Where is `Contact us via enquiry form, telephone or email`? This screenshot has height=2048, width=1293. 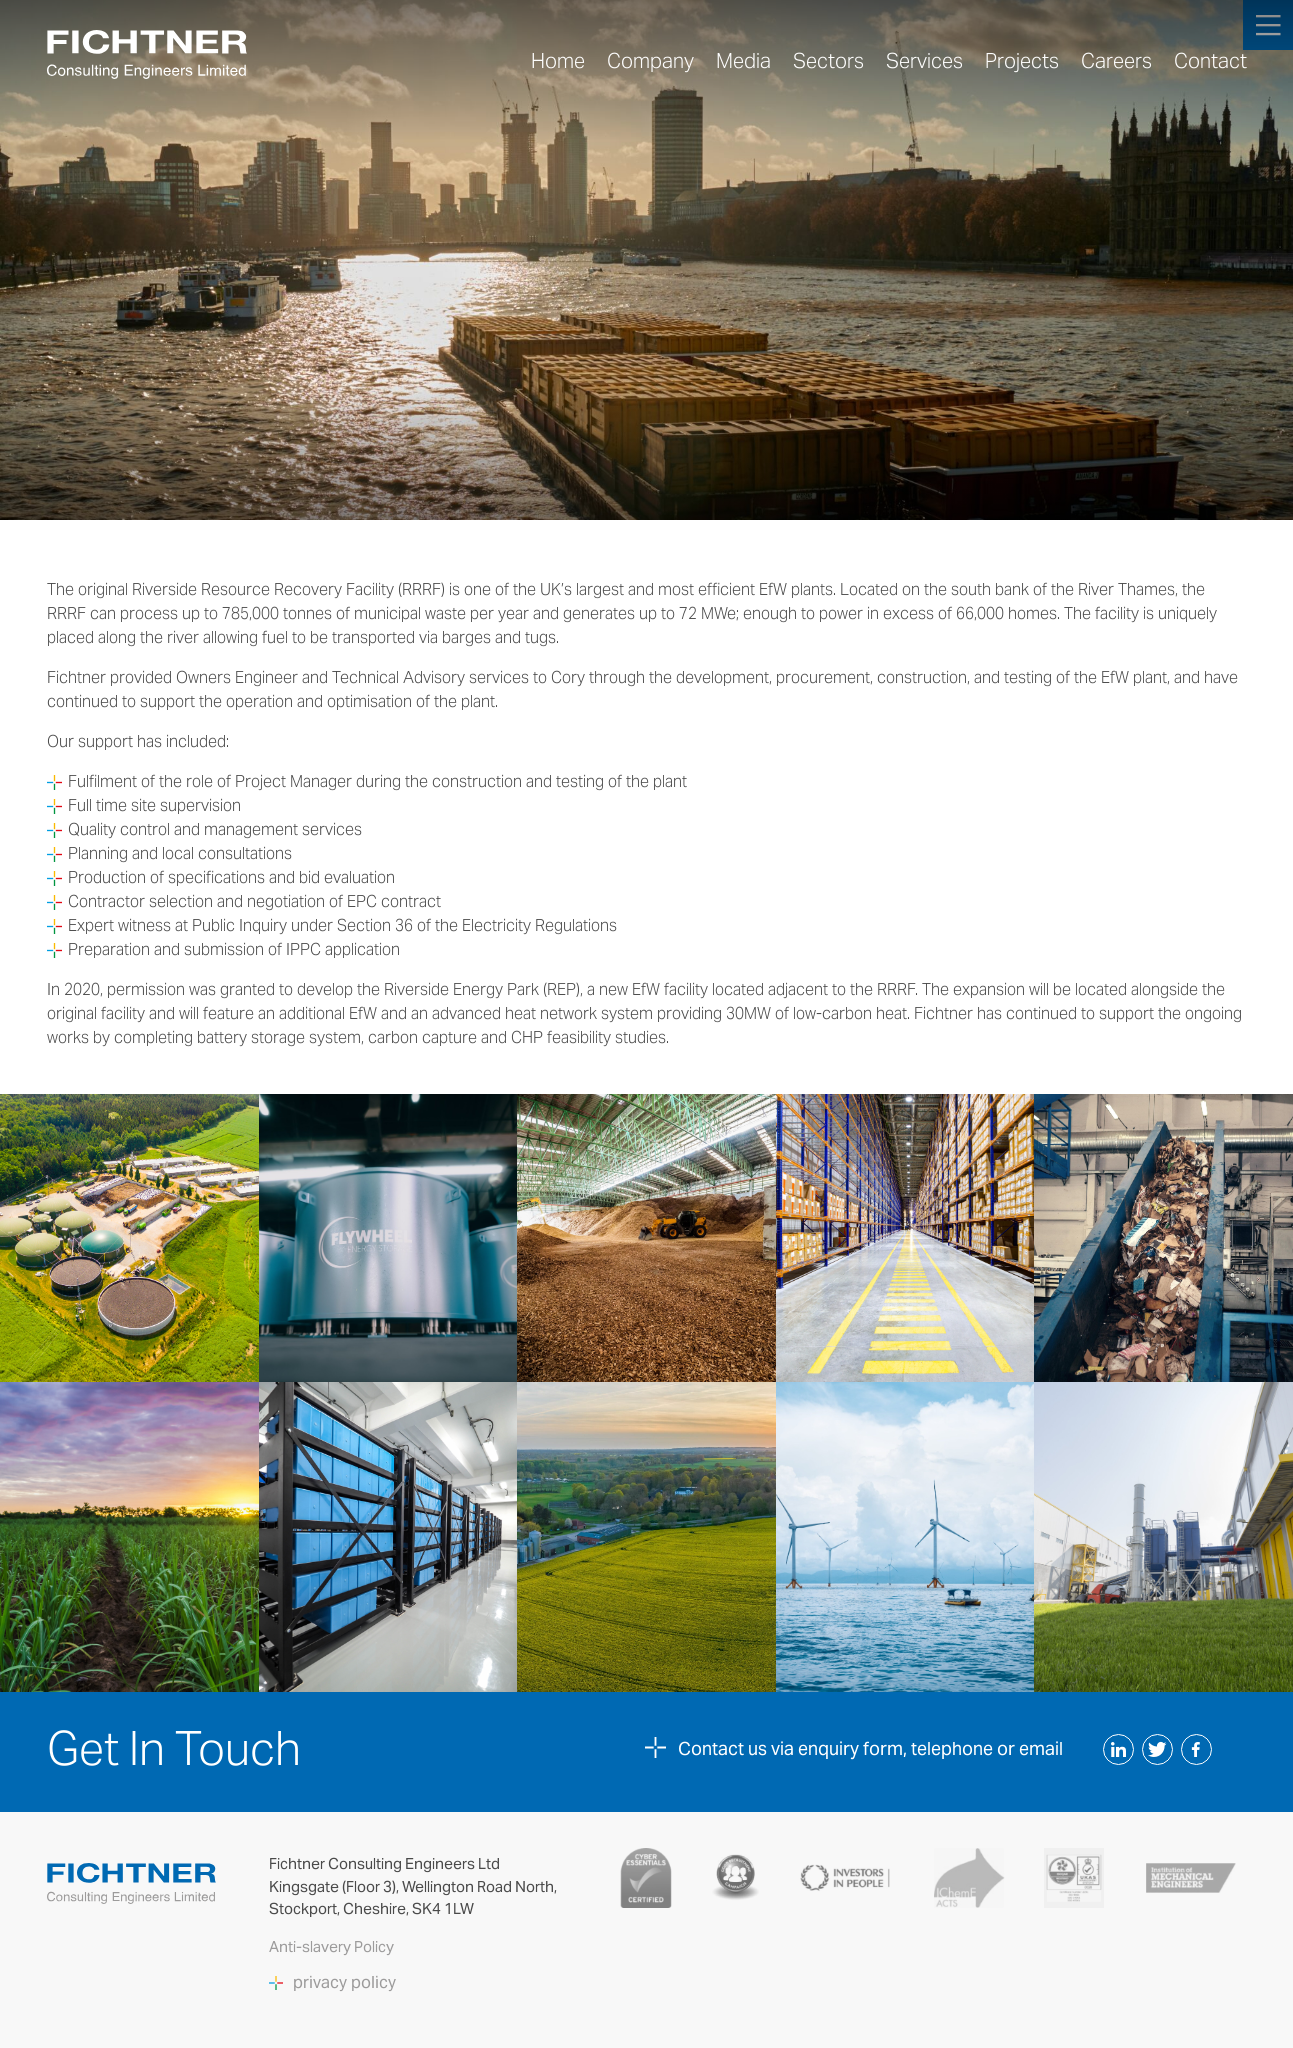 Contact us via enquiry form, telephone or email is located at coordinates (870, 1748).